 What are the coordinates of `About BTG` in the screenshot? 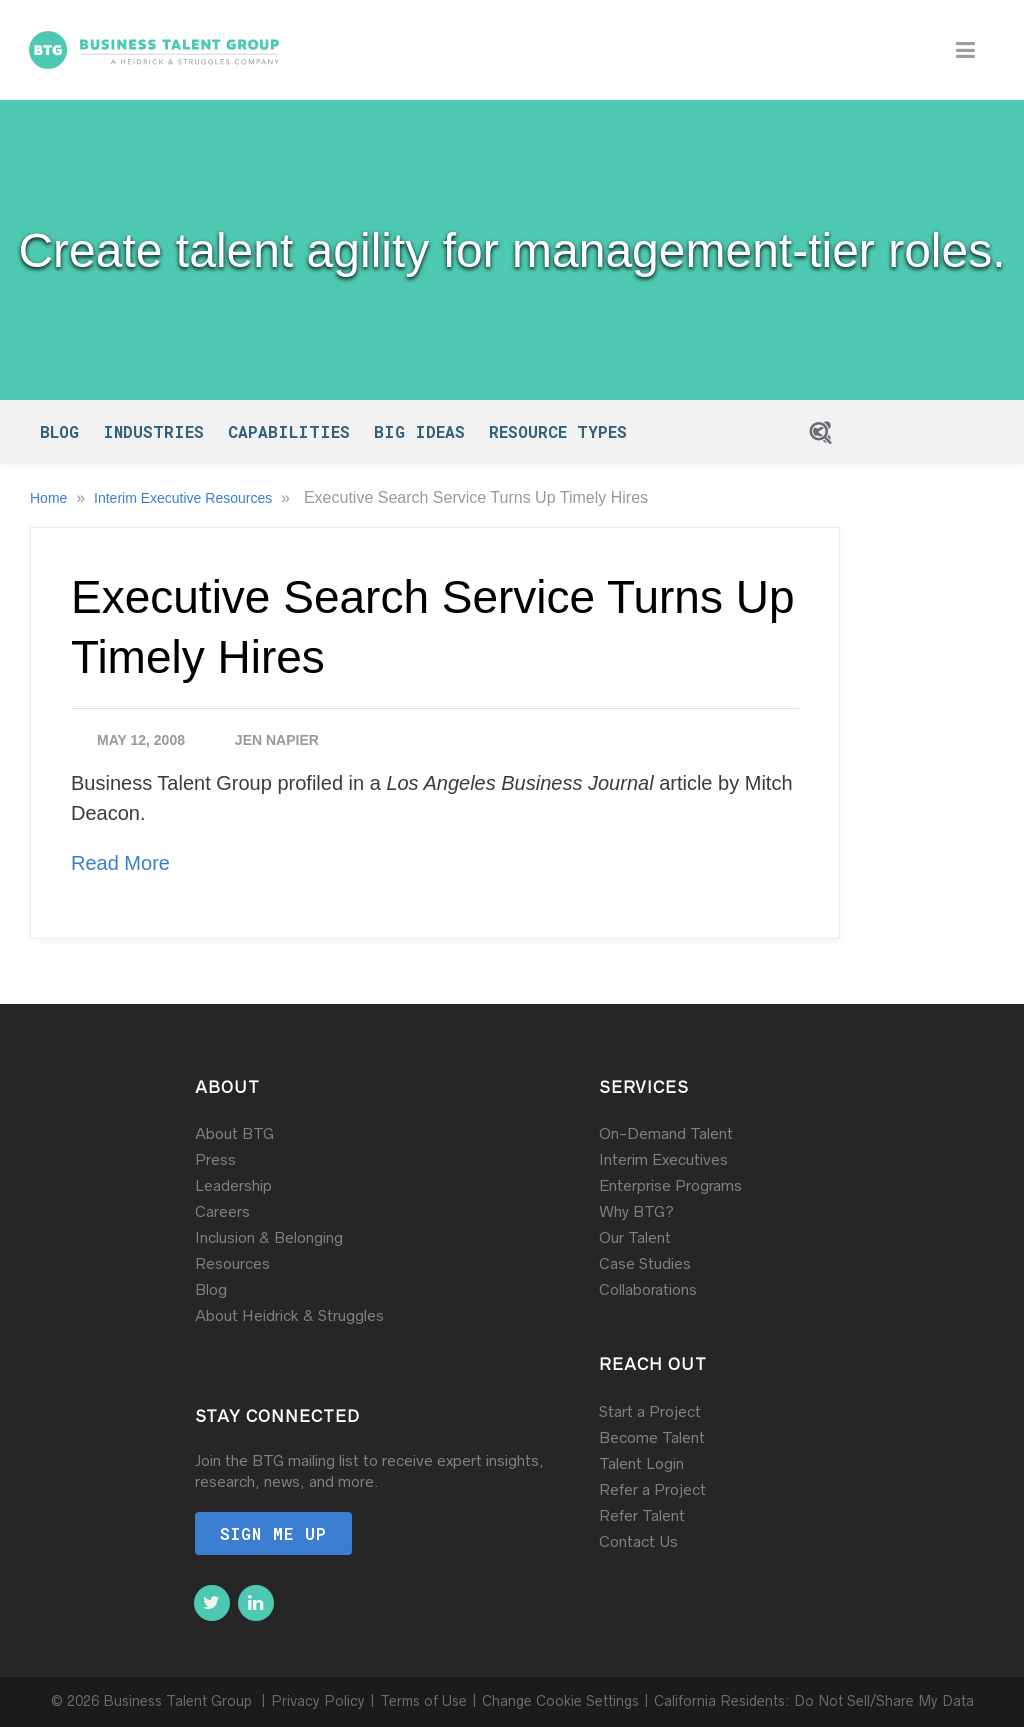 It's located at (234, 1133).